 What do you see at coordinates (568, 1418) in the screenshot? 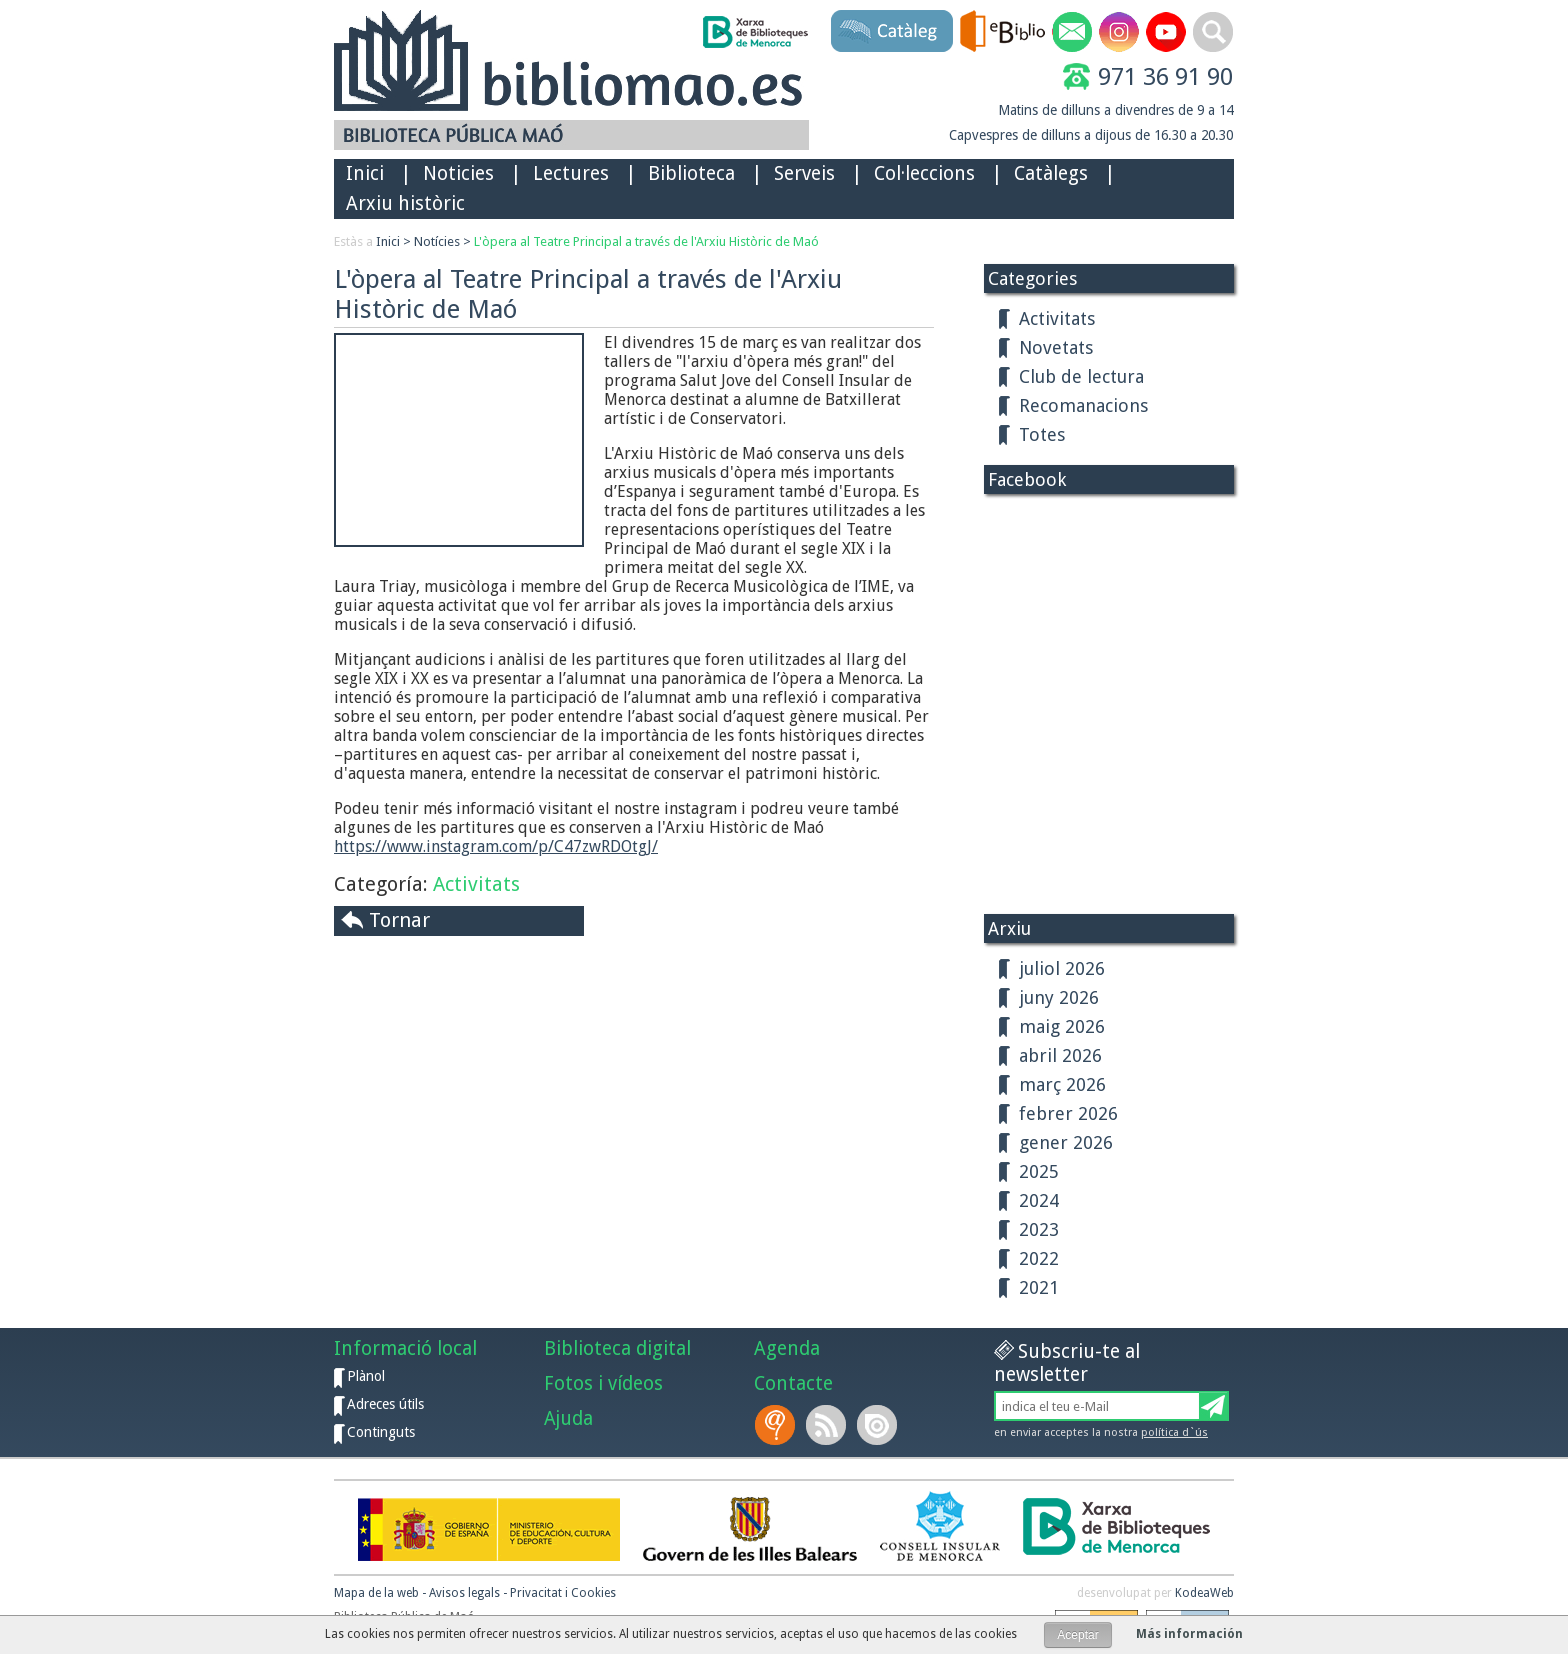
I see `Ajuda` at bounding box center [568, 1418].